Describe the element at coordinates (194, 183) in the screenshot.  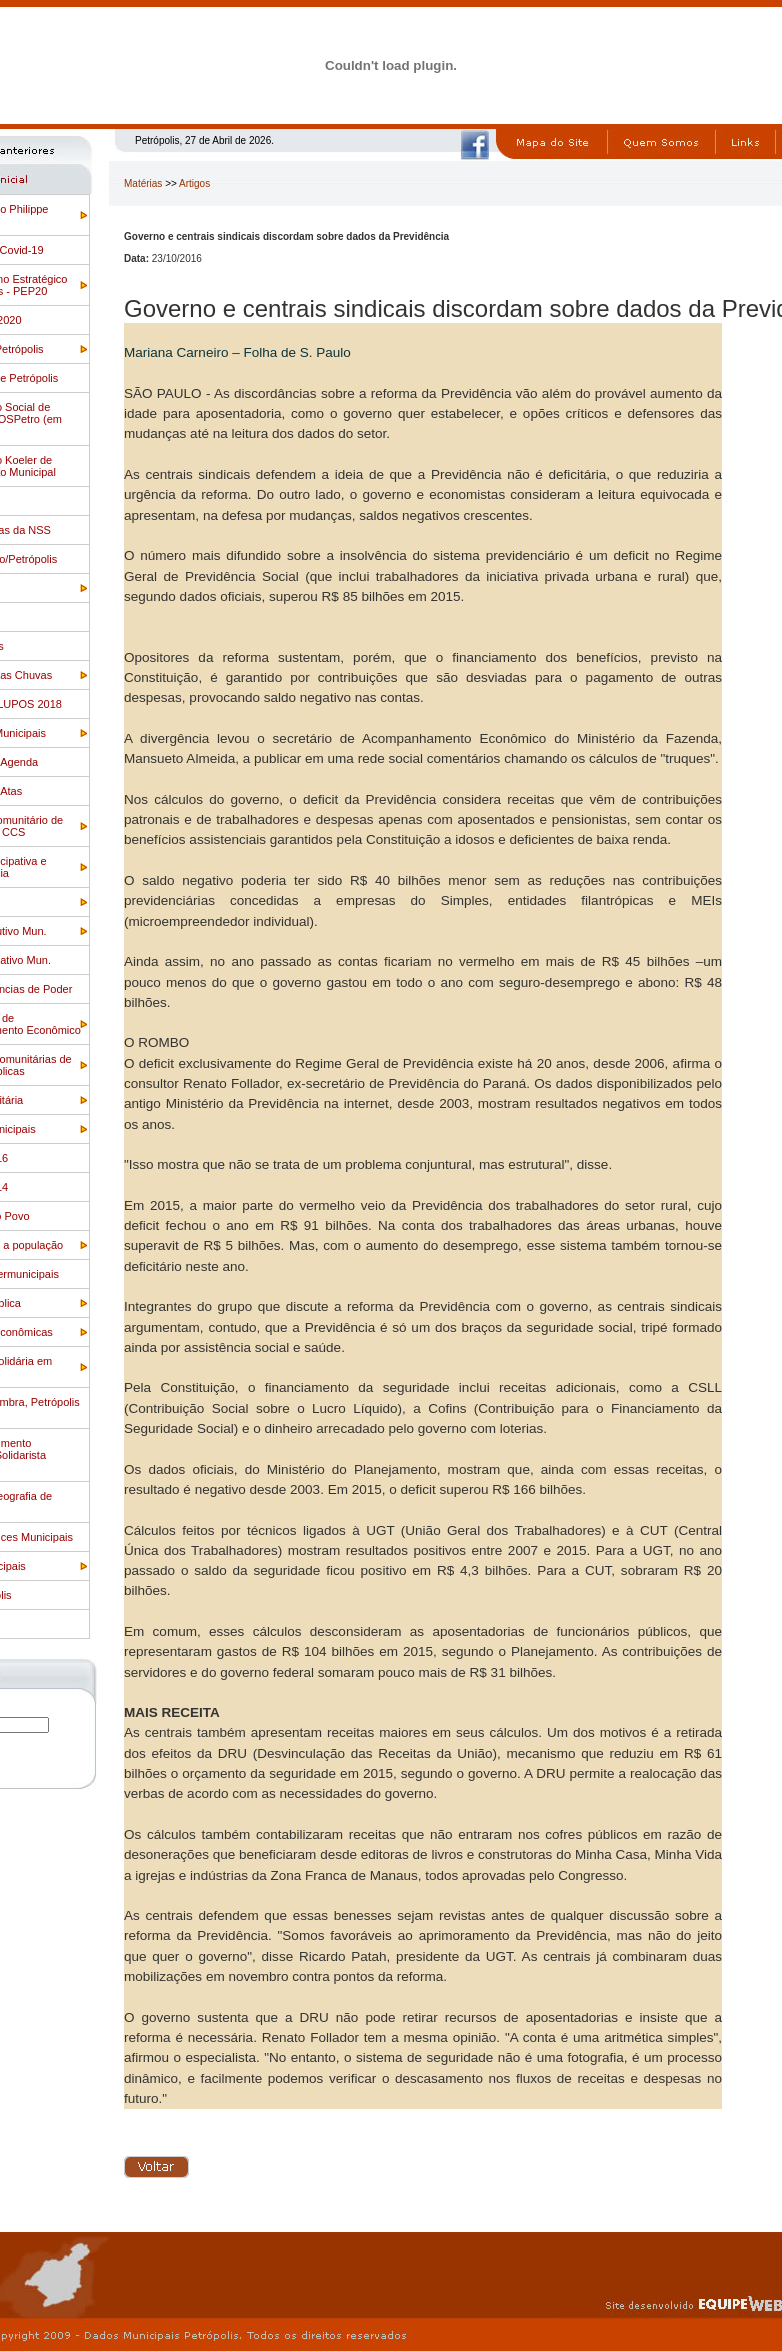
I see `Artigos` at that location.